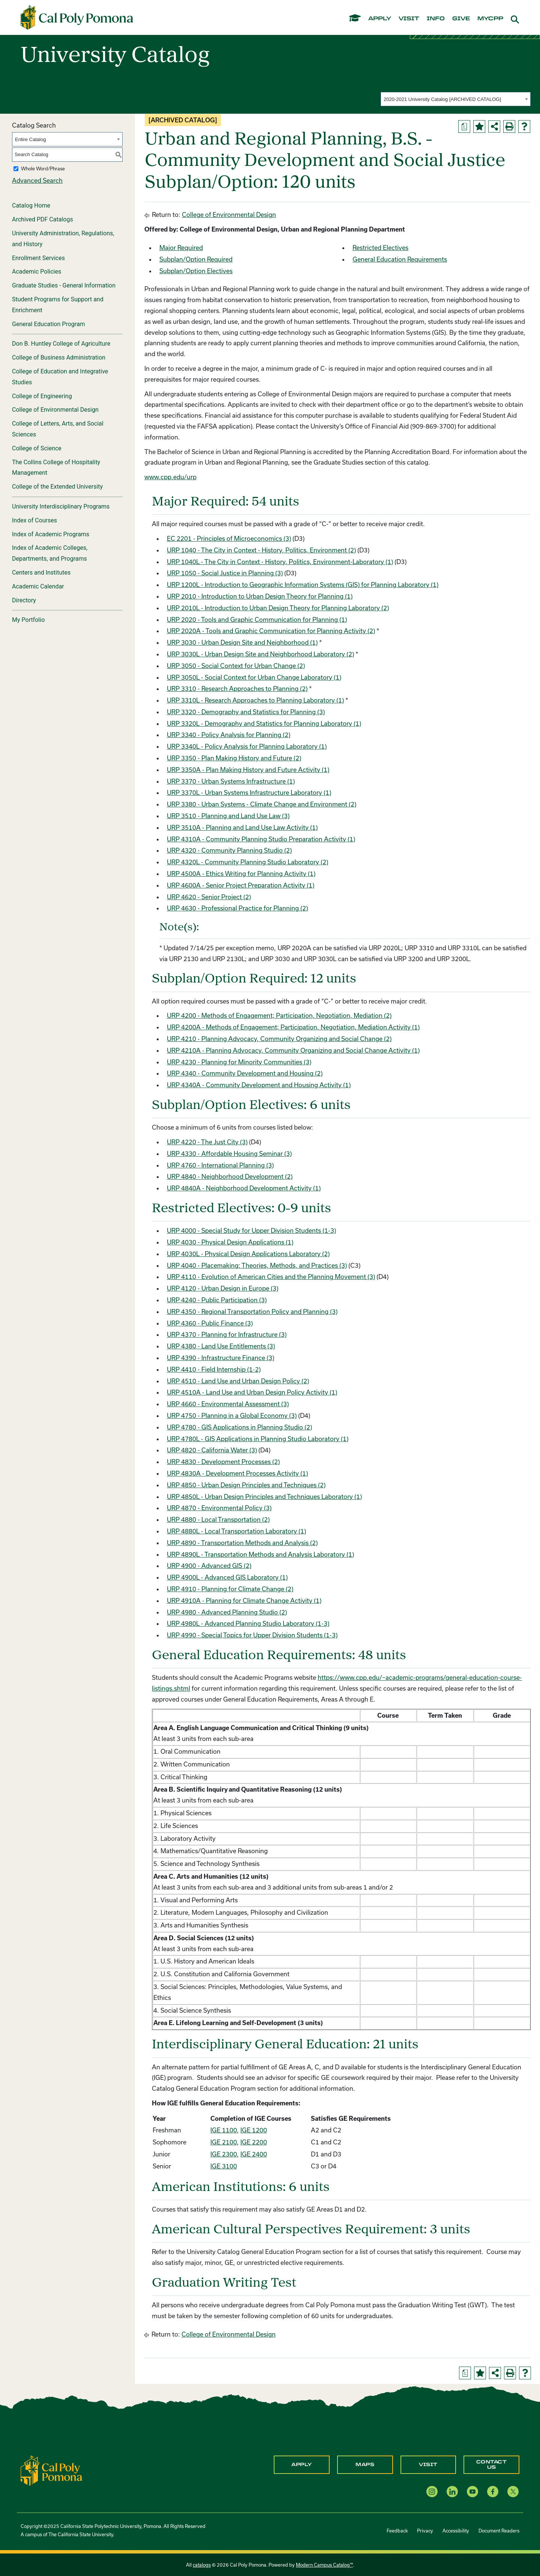  I want to click on Advanced Search, so click(37, 180).